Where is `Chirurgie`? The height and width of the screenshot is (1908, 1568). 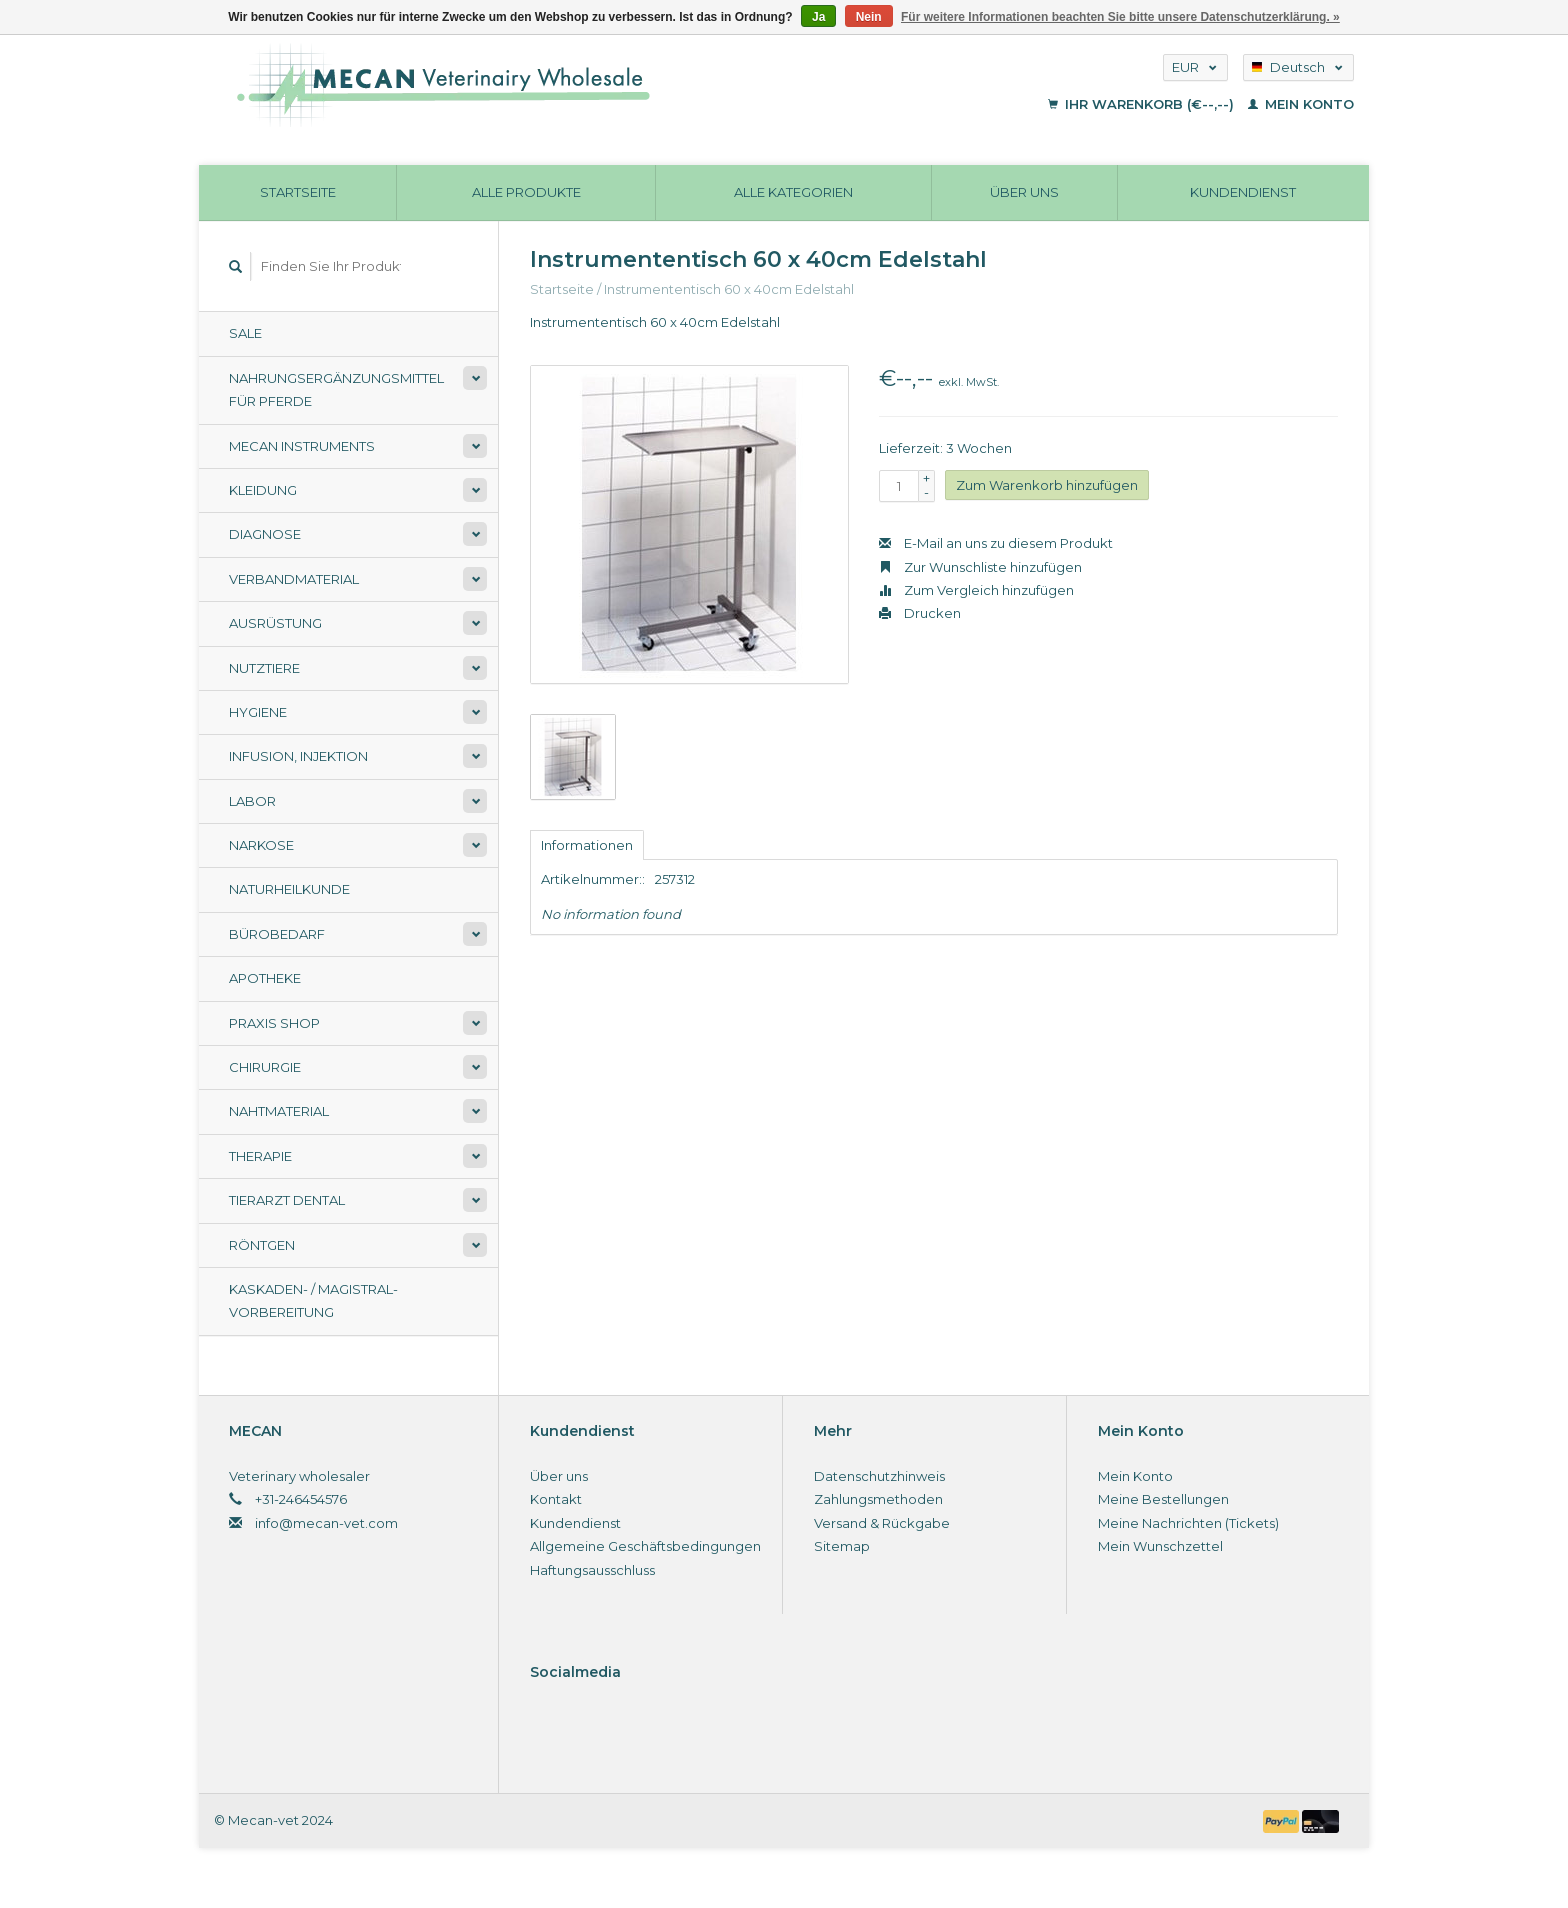 Chirurgie is located at coordinates (265, 1067).